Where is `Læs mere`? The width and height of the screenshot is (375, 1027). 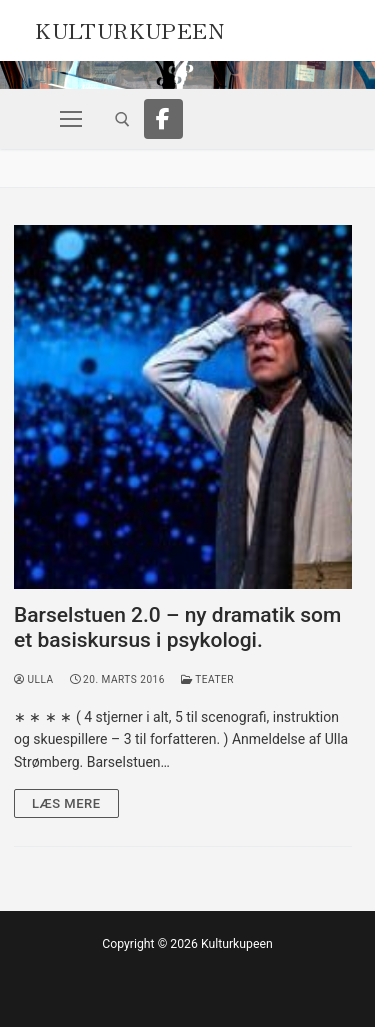 Læs mere is located at coordinates (66, 803).